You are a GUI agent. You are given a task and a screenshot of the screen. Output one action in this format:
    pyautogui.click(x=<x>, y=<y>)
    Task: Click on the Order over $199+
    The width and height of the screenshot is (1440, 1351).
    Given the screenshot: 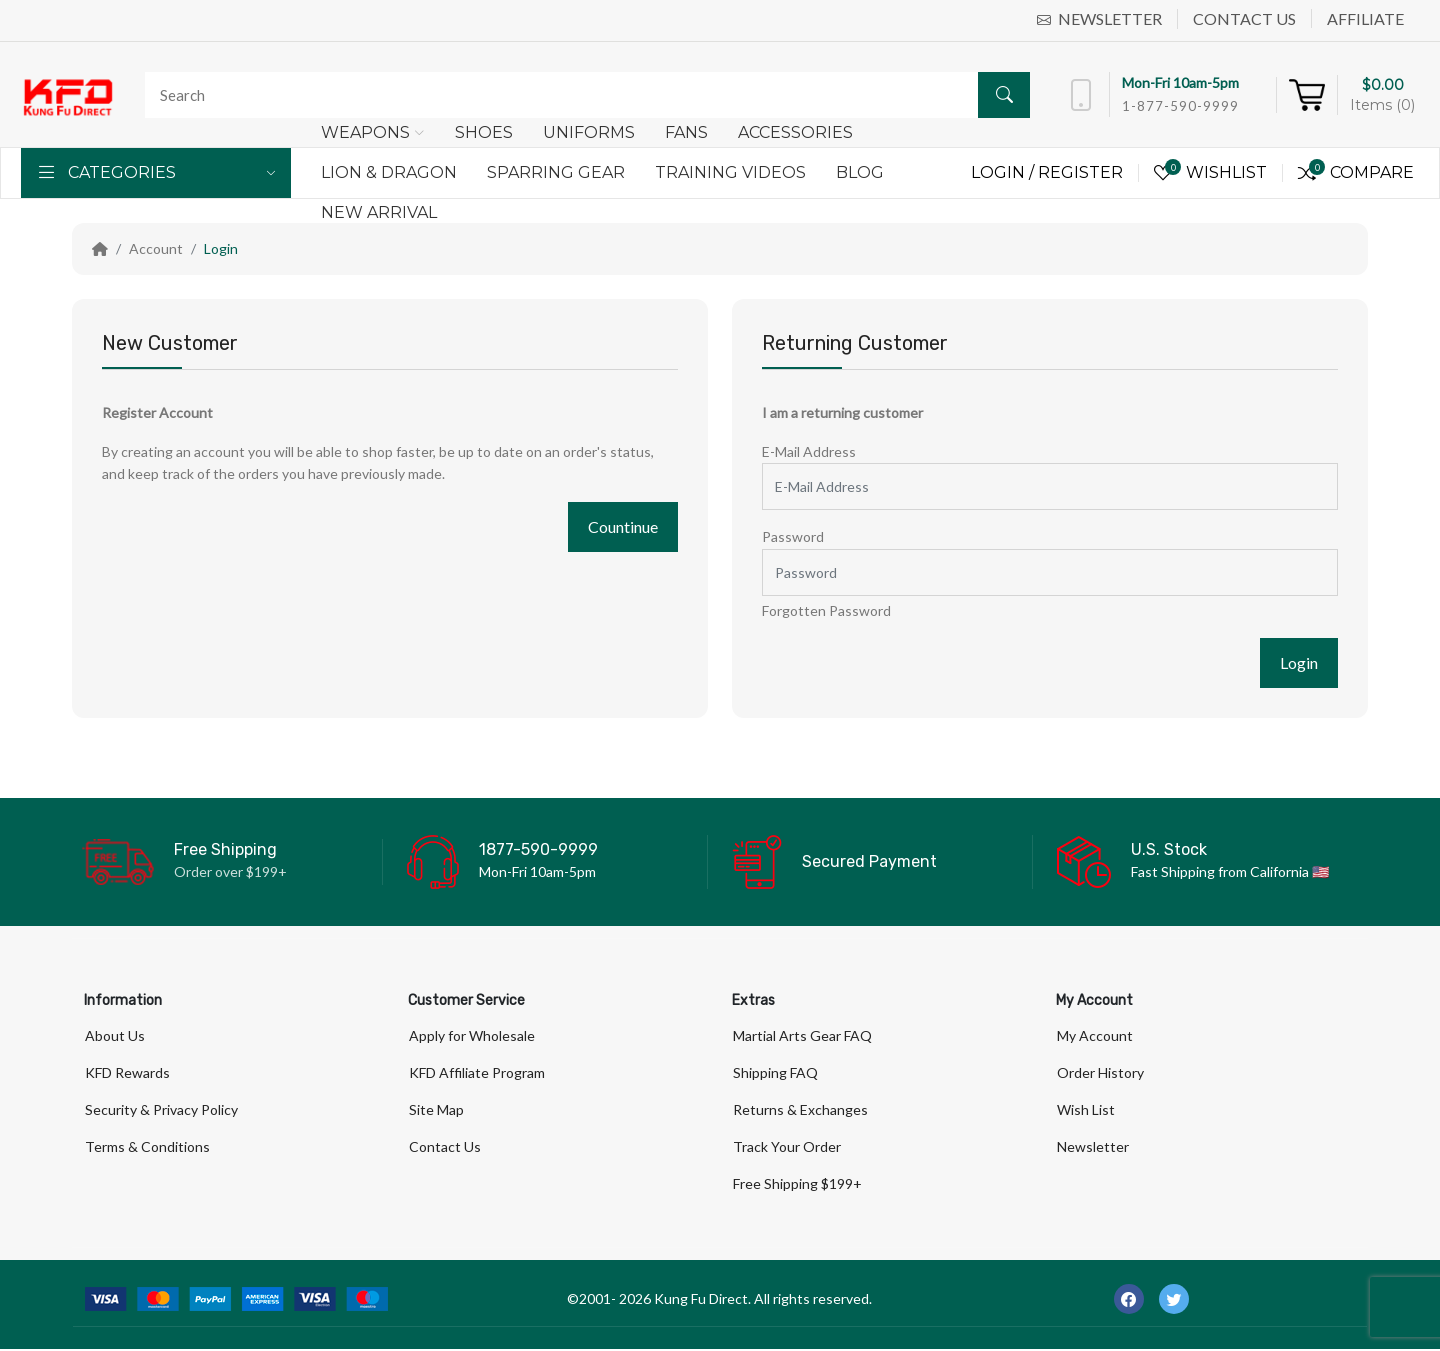 What is the action you would take?
    pyautogui.click(x=230, y=871)
    